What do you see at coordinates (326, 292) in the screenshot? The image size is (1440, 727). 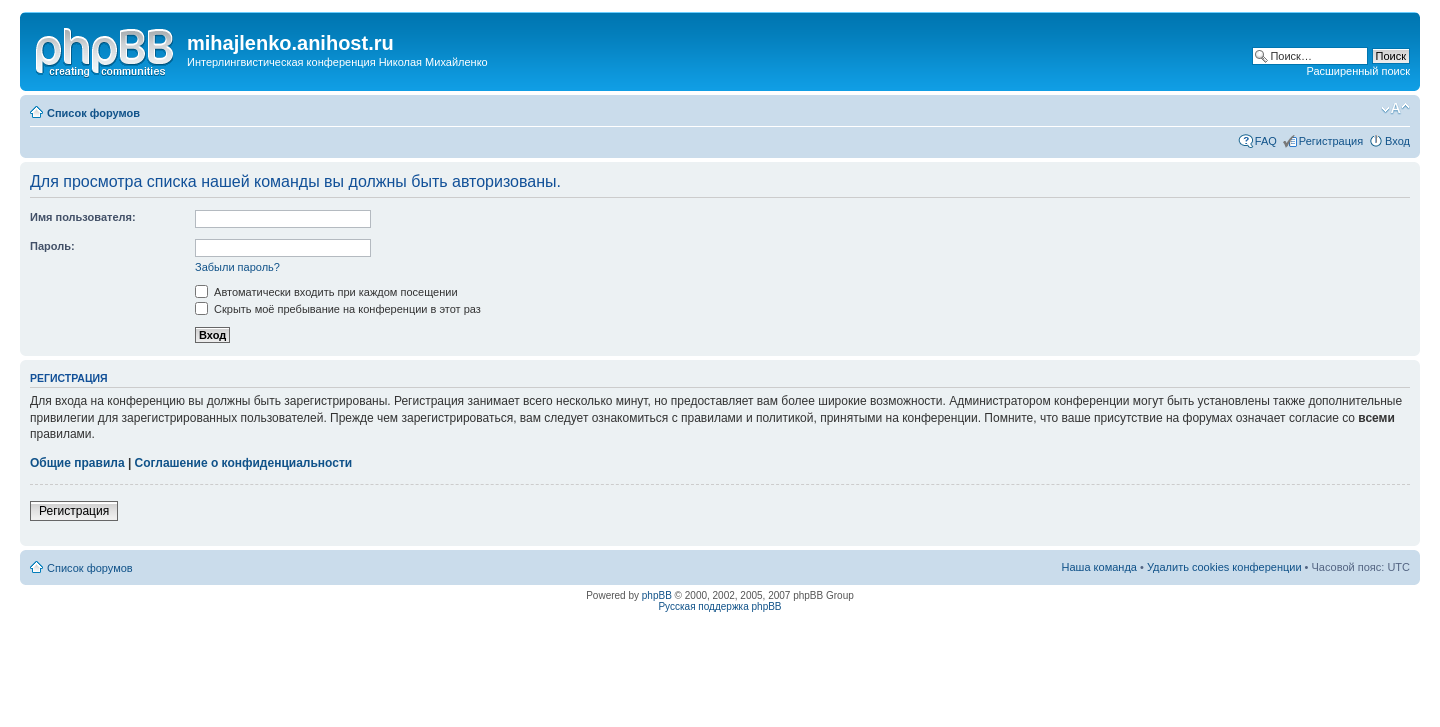 I see `Автоматически входить при каждом посещении` at bounding box center [326, 292].